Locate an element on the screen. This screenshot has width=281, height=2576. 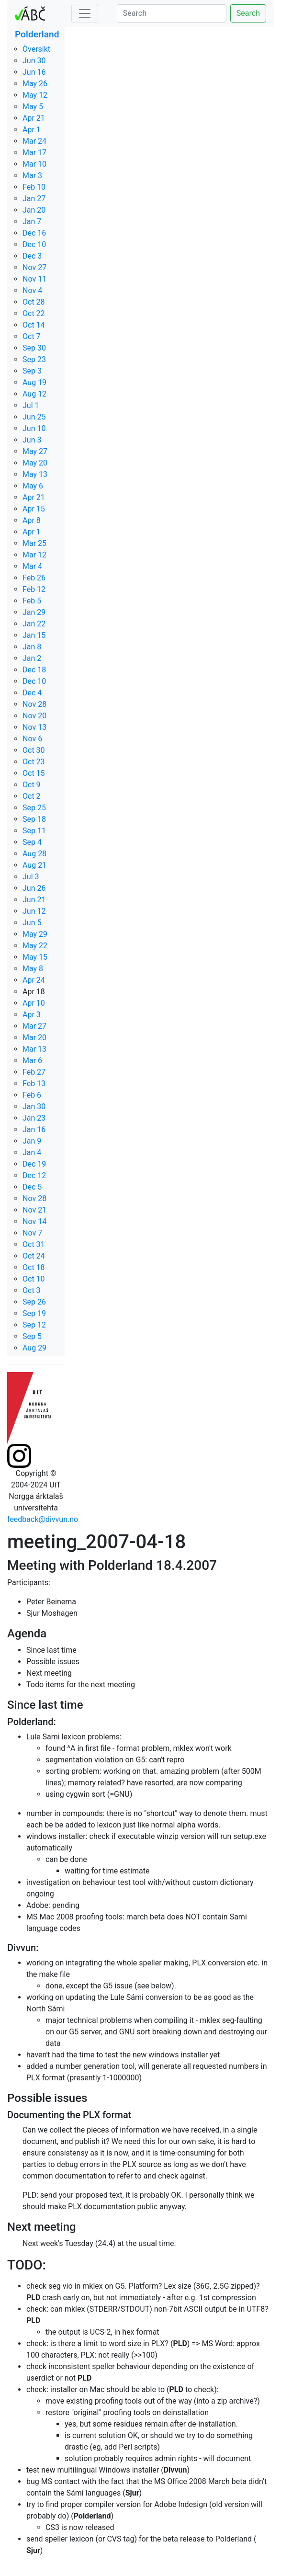
Jan 23 is located at coordinates (33, 1118).